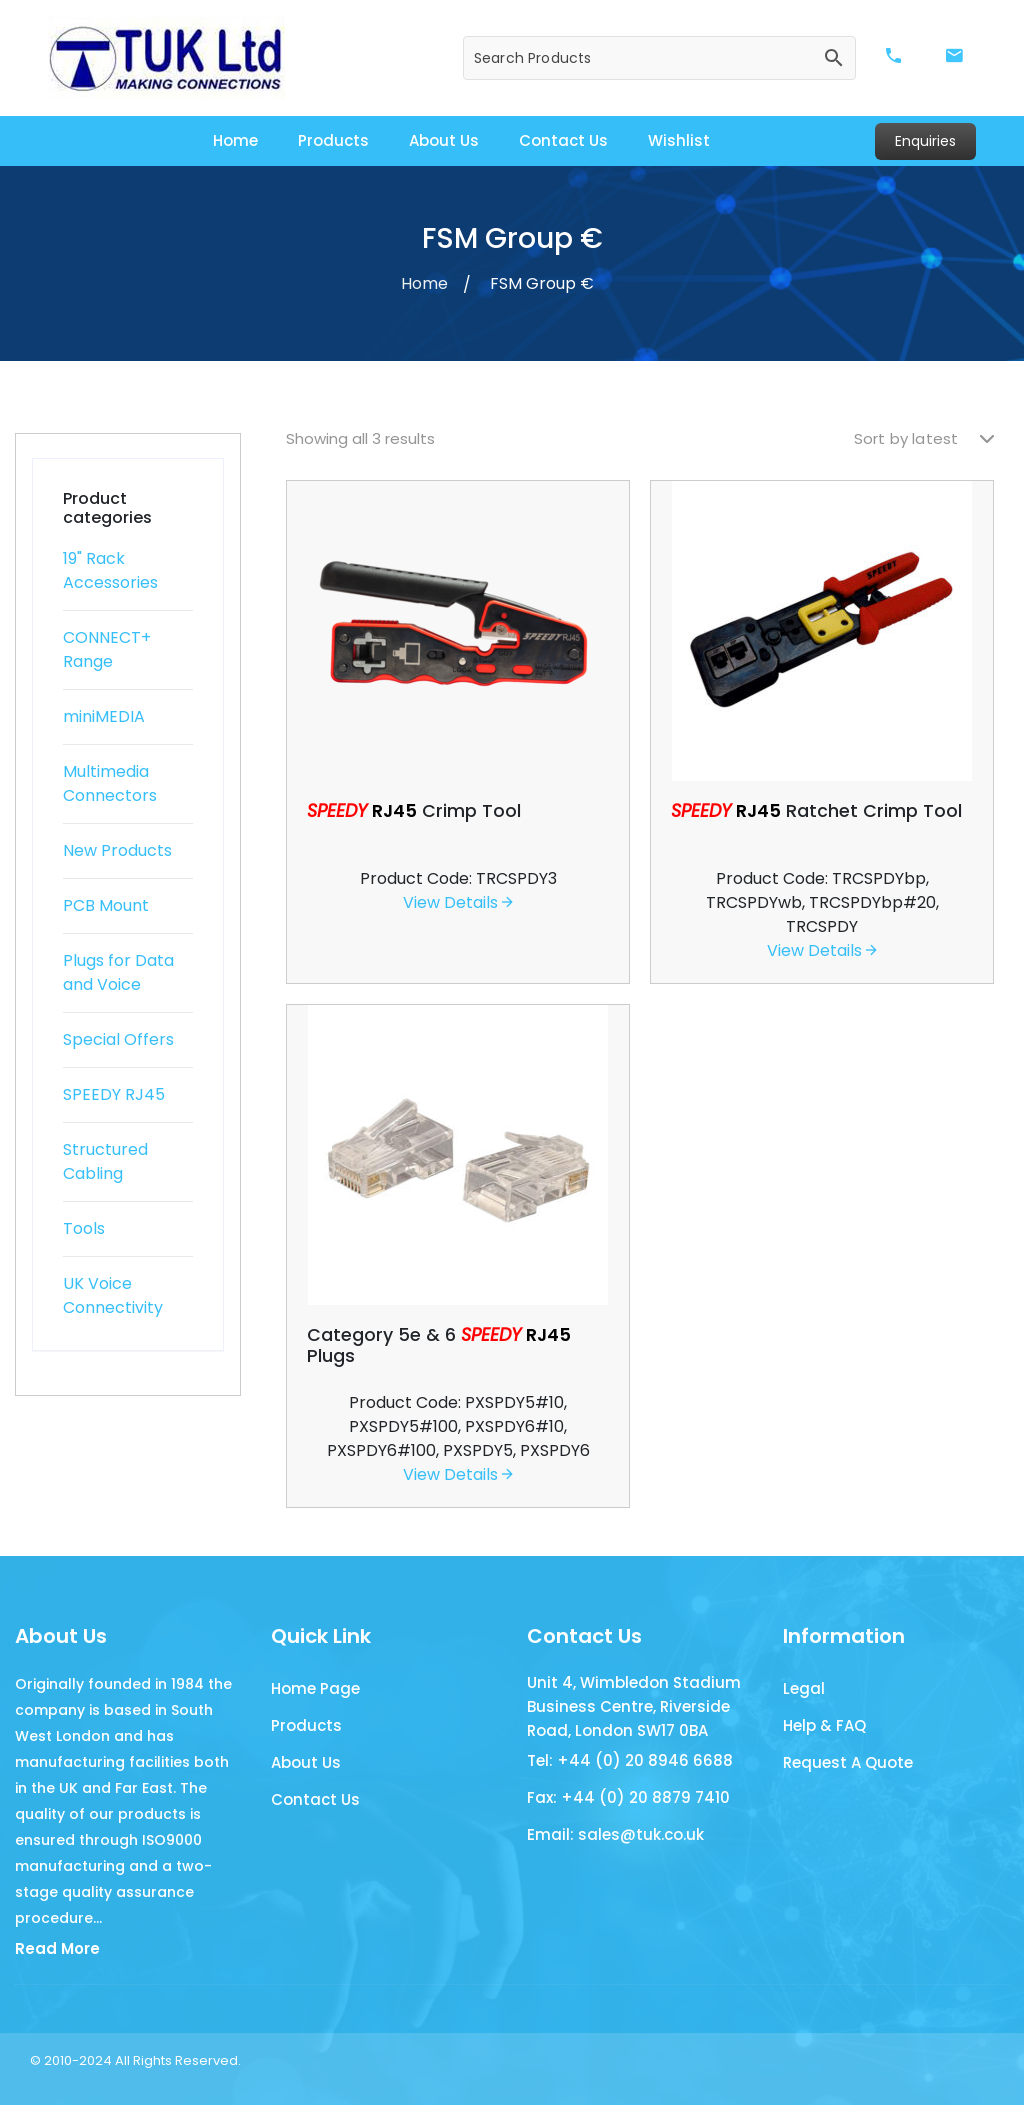  I want to click on New Products, so click(117, 850).